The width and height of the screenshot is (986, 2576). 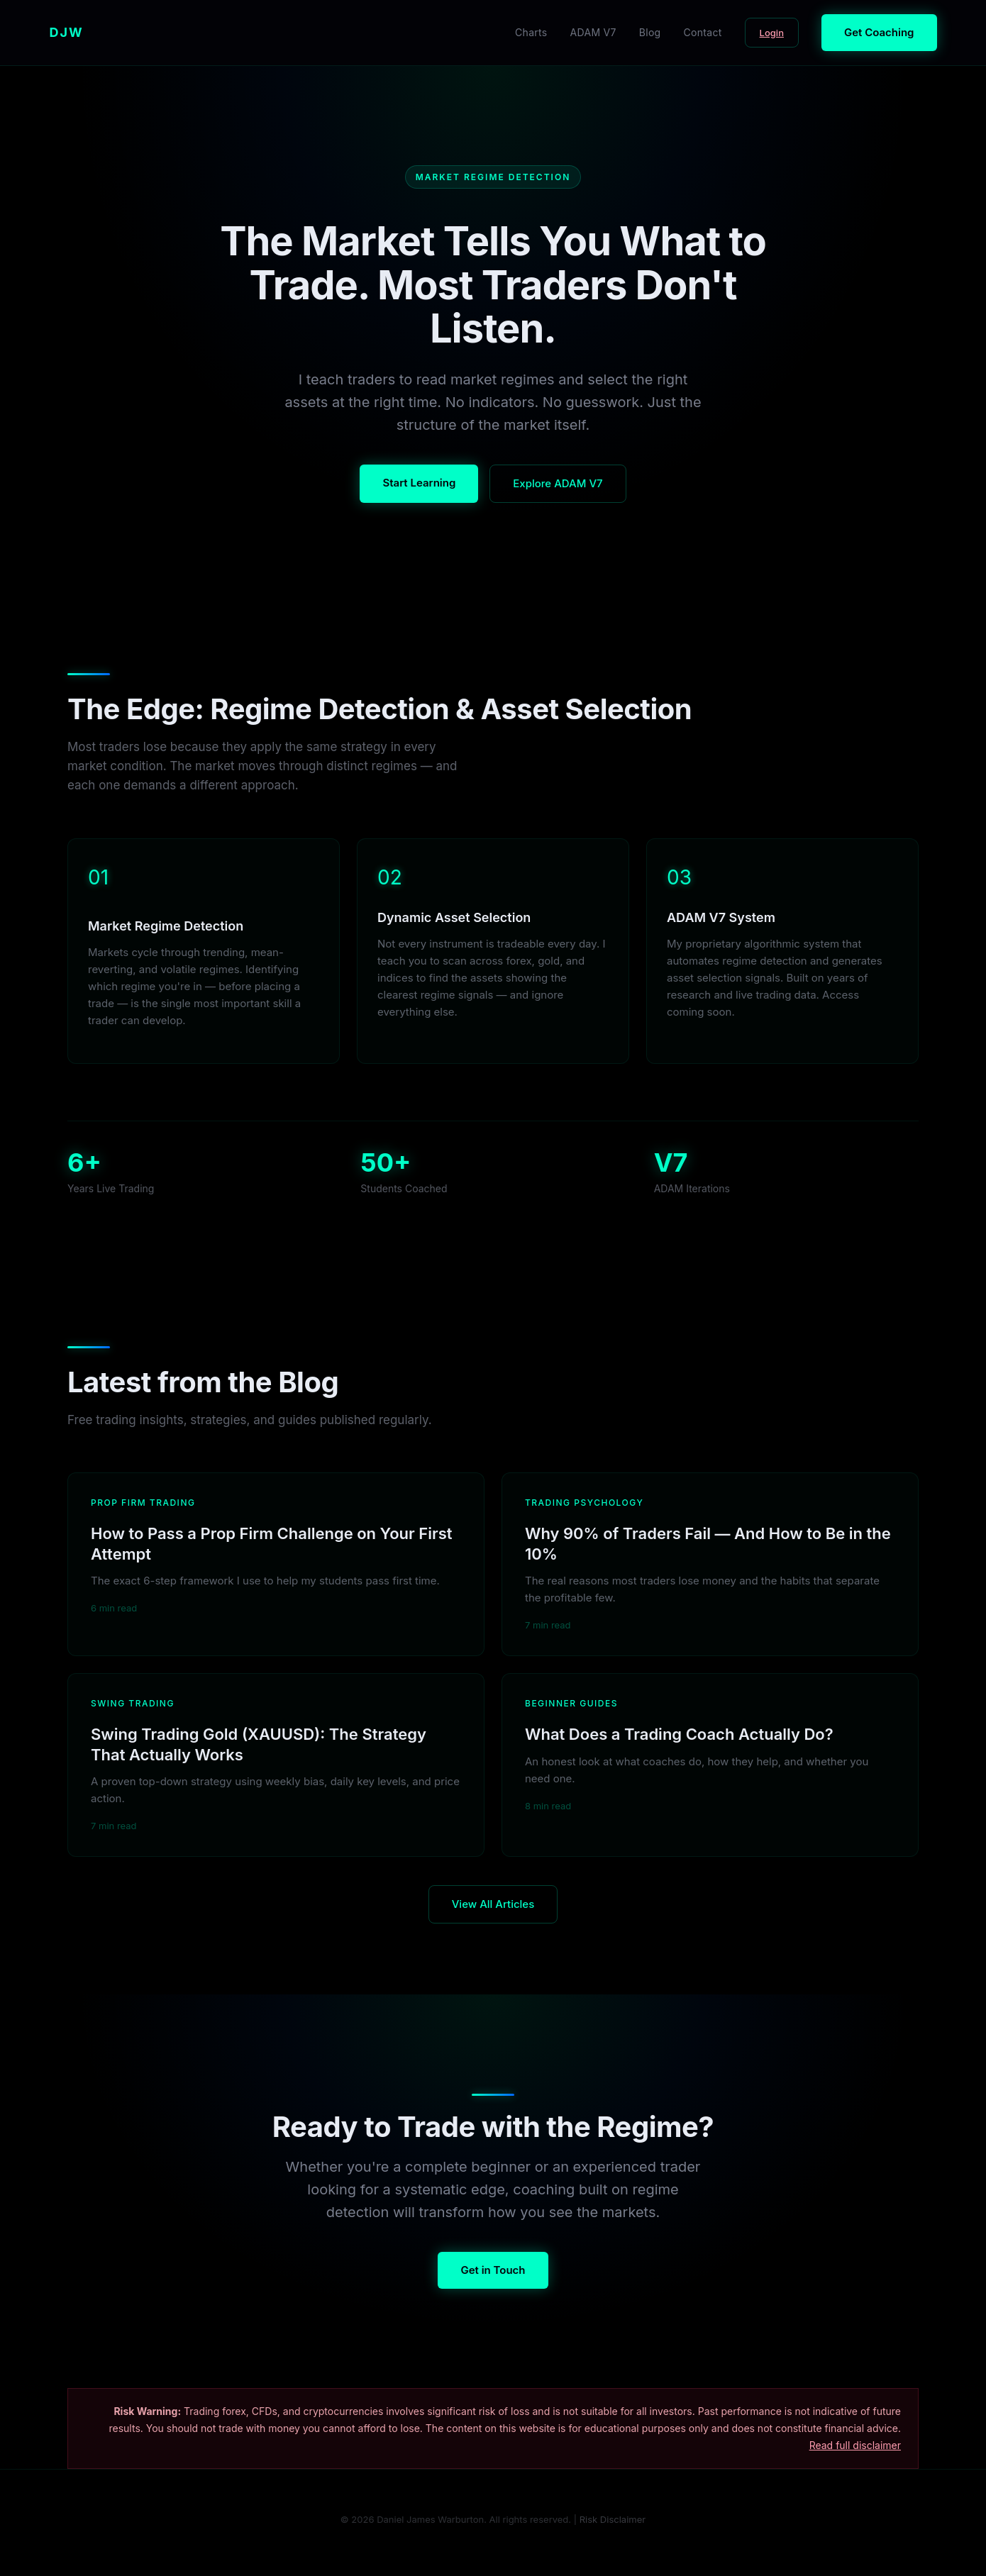 I want to click on Get in Touch, so click(x=492, y=2270).